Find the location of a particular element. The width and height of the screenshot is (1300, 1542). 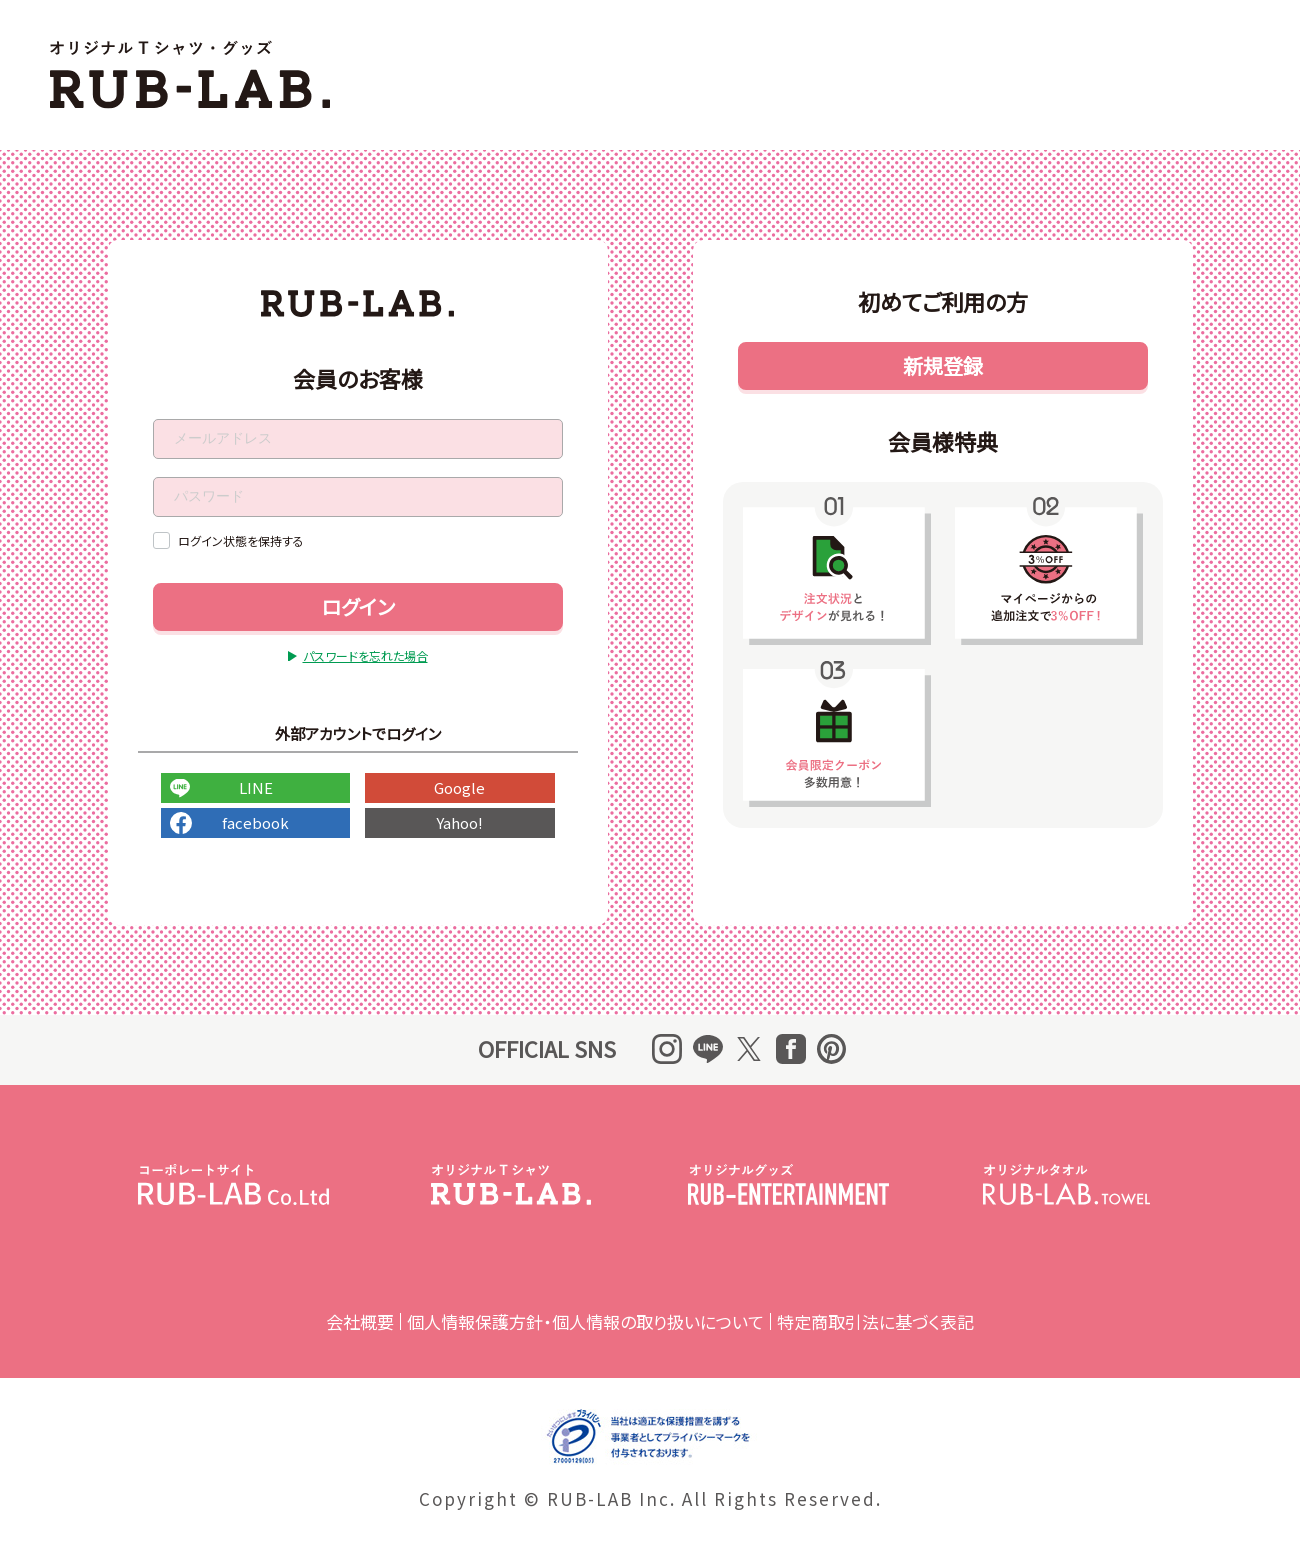

会社概要 is located at coordinates (360, 1321).